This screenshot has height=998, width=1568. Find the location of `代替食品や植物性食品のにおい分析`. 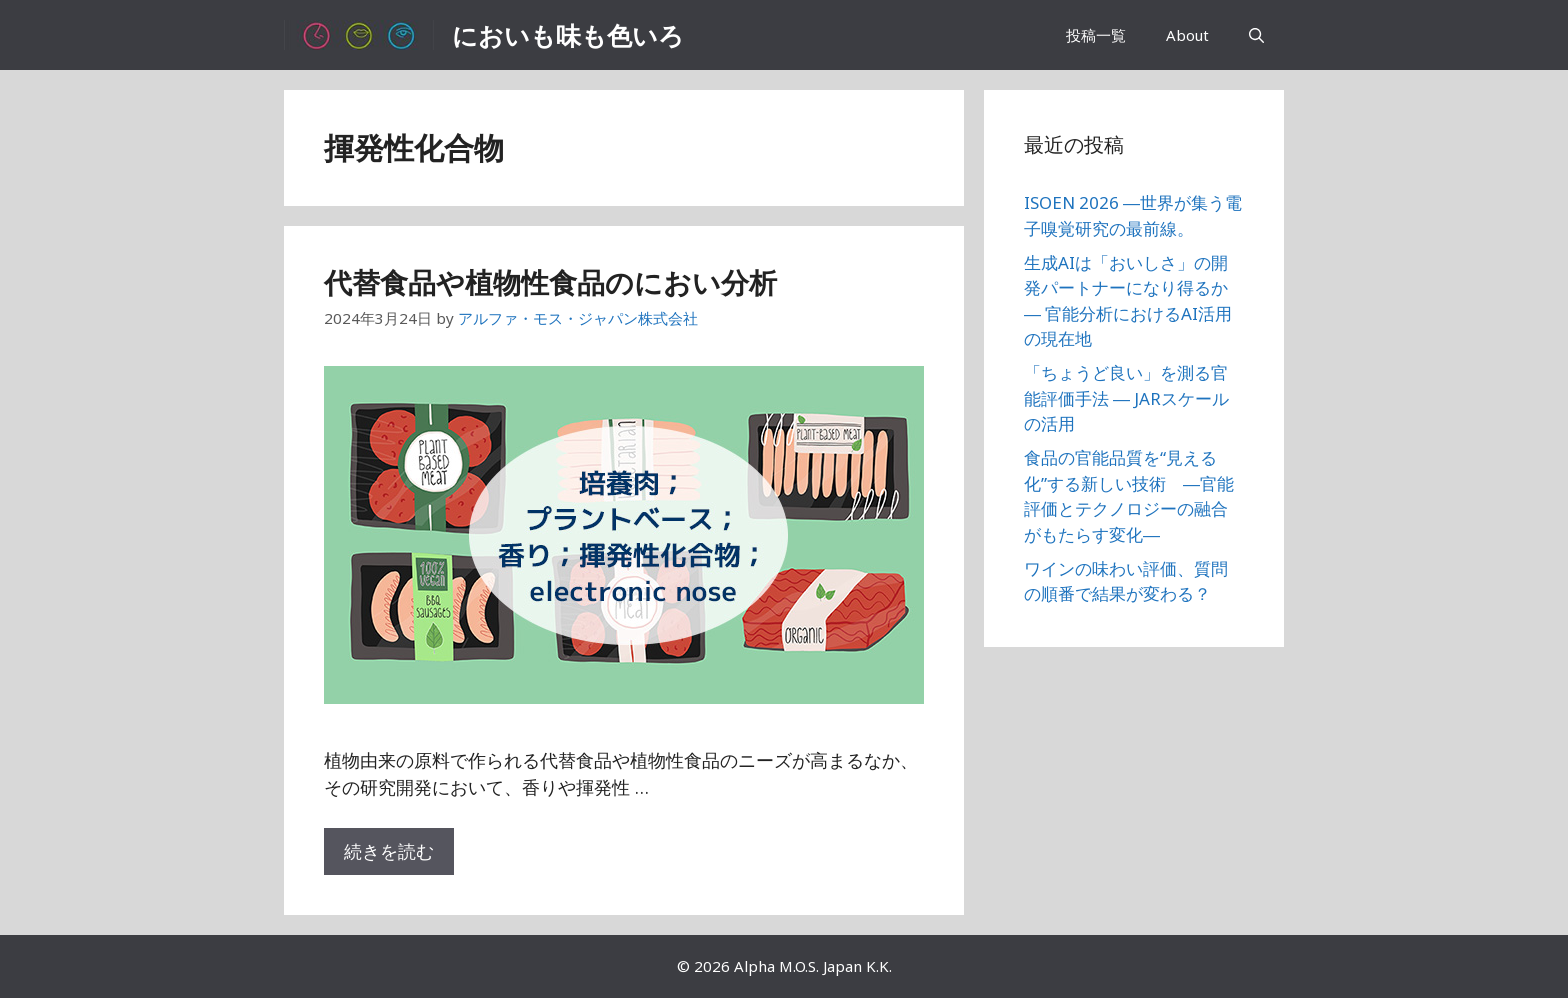

代替食品や植物性食品のにおい分析 is located at coordinates (550, 282).